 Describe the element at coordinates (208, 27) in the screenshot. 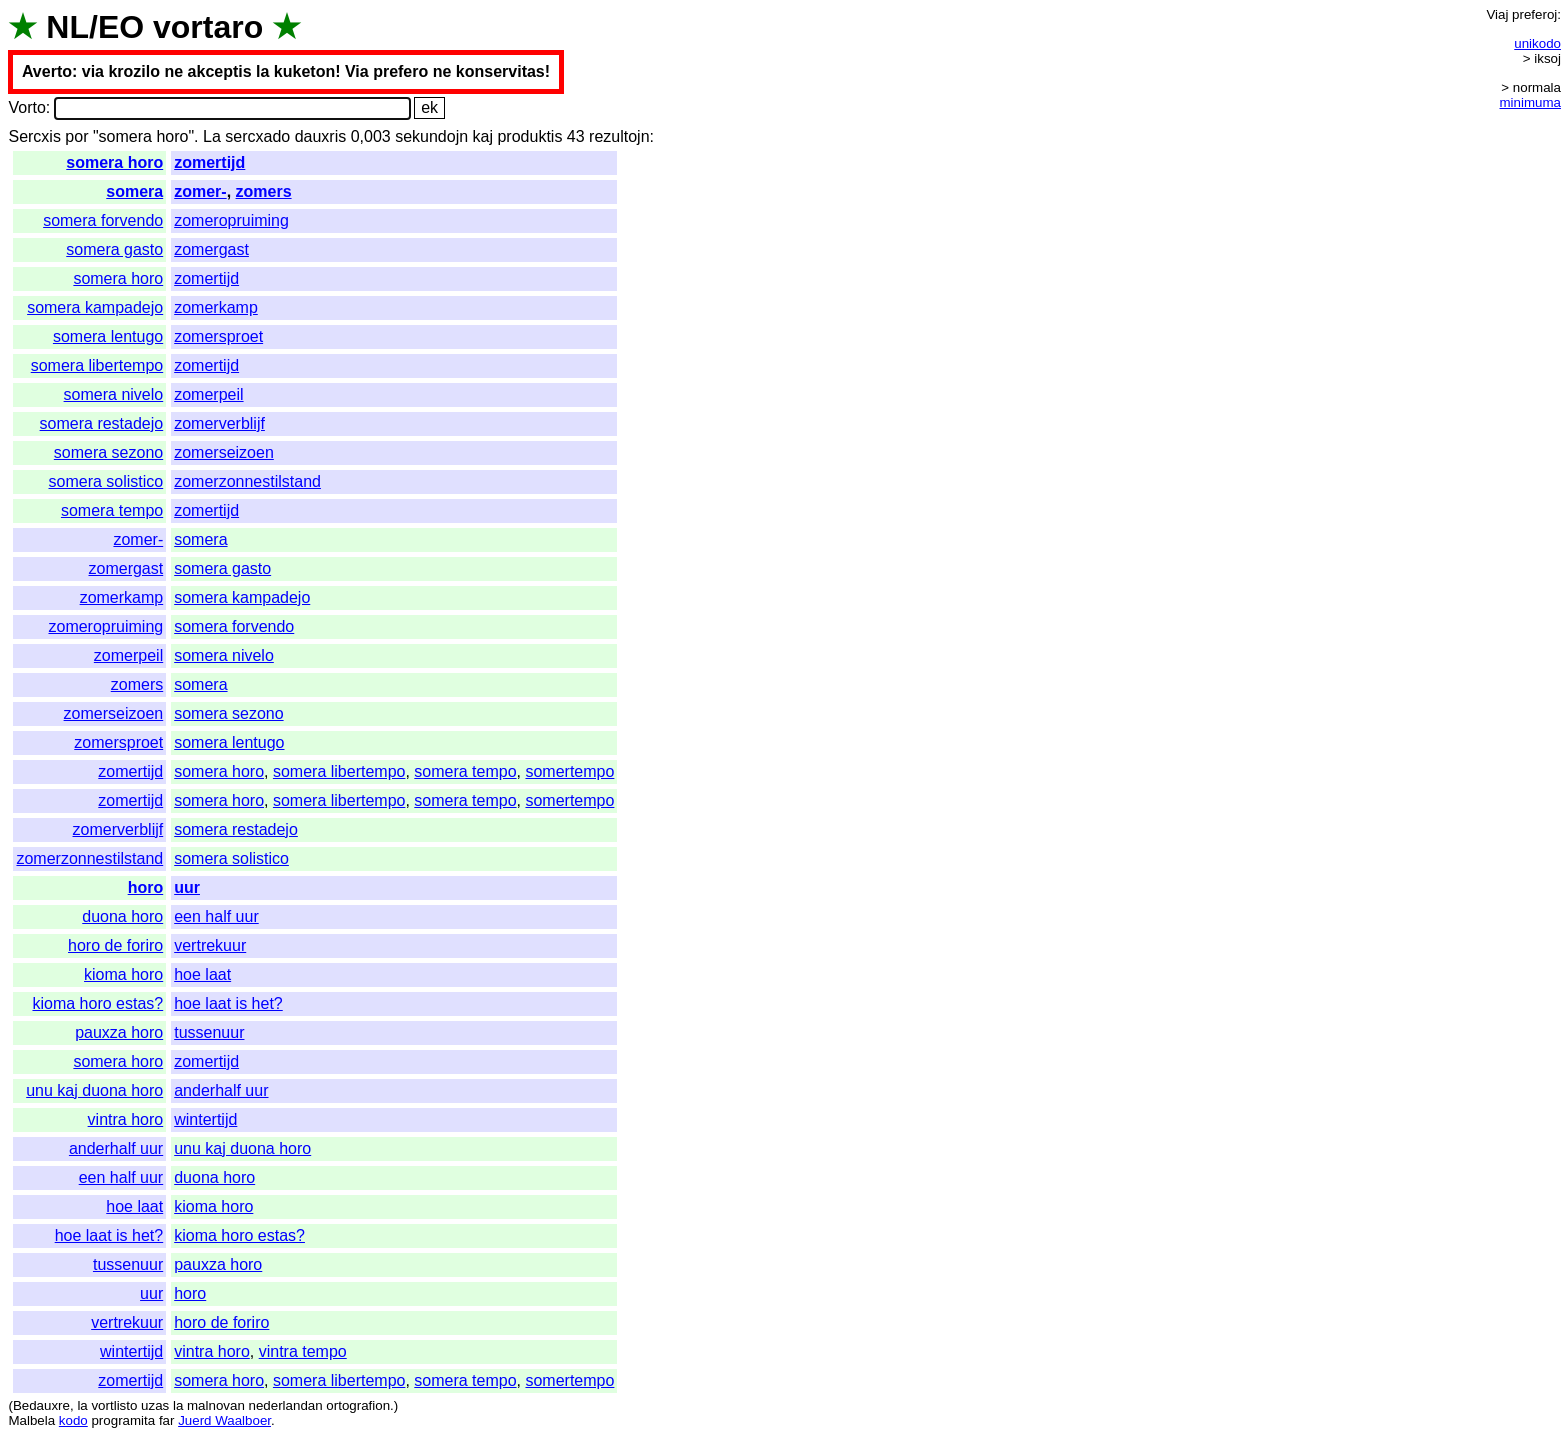

I see `vortaro` at that location.